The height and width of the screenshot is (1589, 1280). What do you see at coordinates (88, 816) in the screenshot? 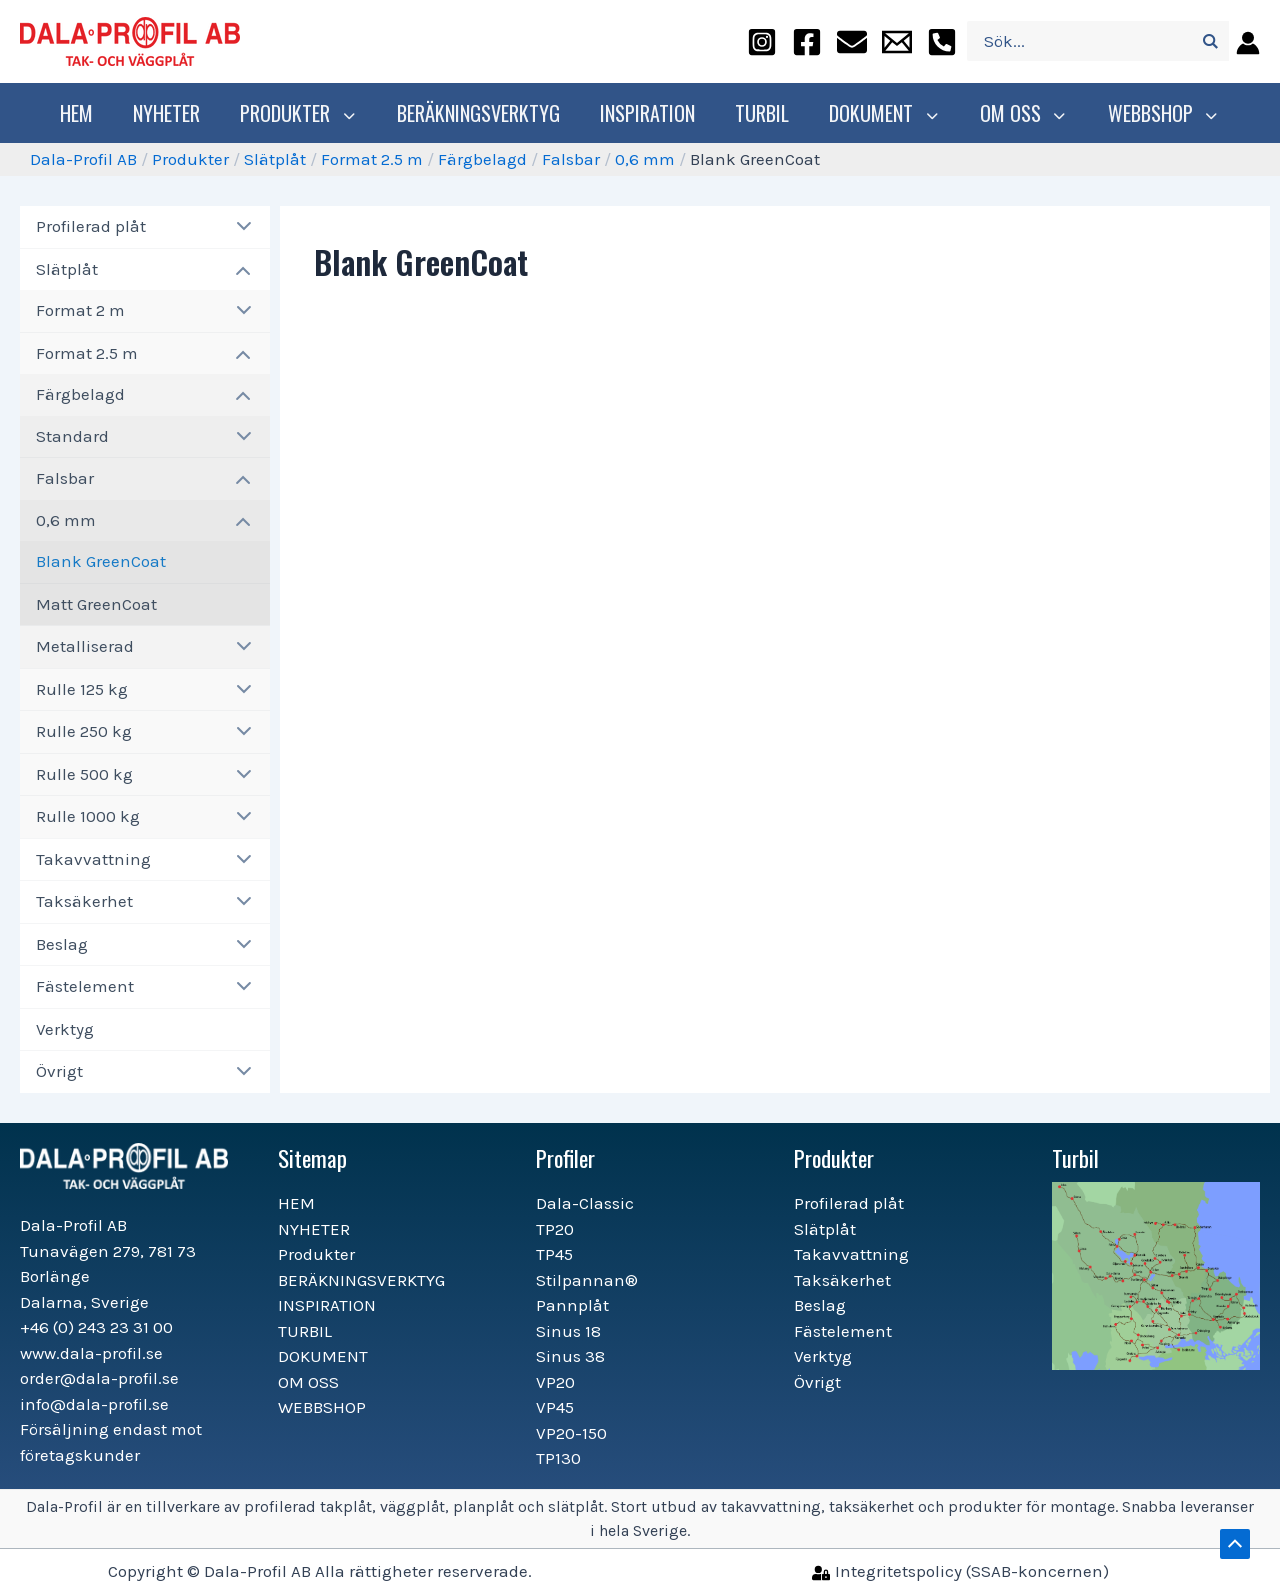
I see `Rulle 1000 kg` at bounding box center [88, 816].